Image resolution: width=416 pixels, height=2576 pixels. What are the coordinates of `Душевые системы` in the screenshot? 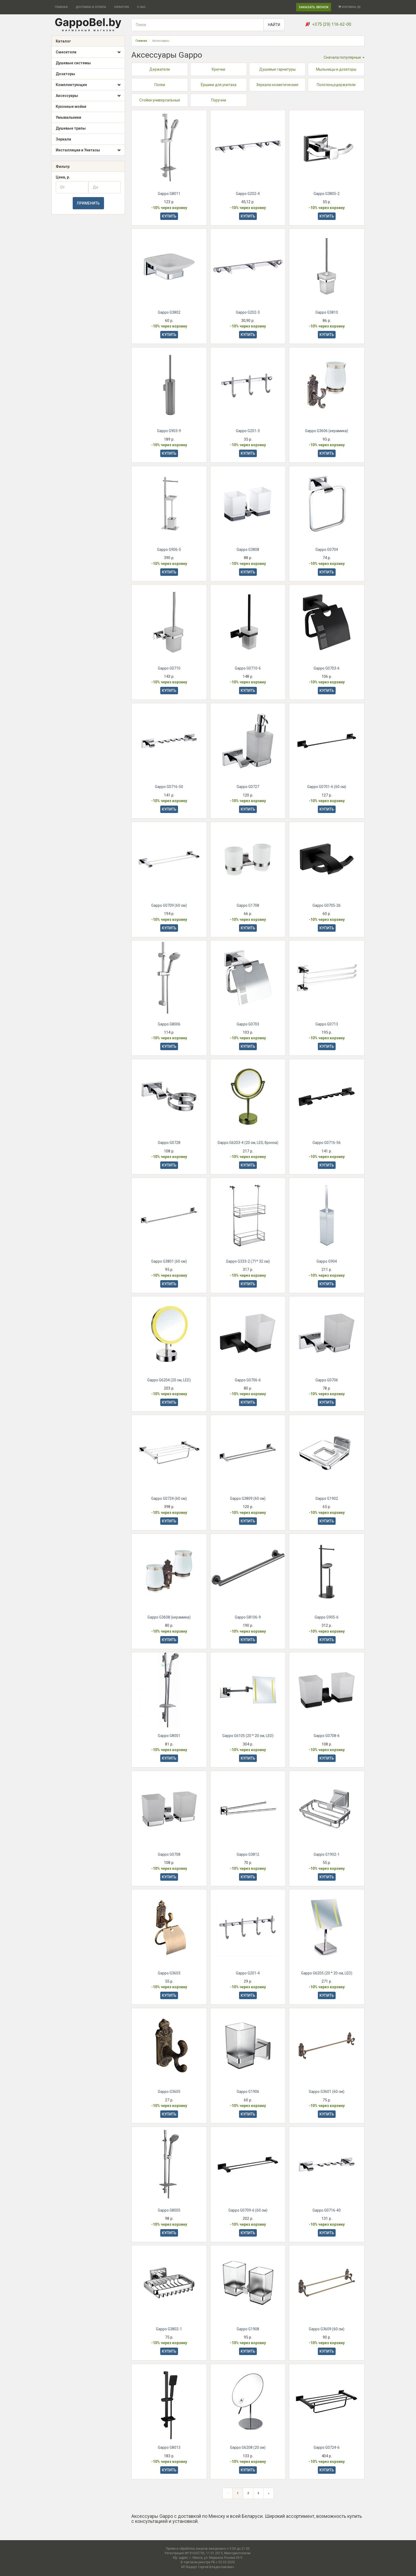 It's located at (73, 63).